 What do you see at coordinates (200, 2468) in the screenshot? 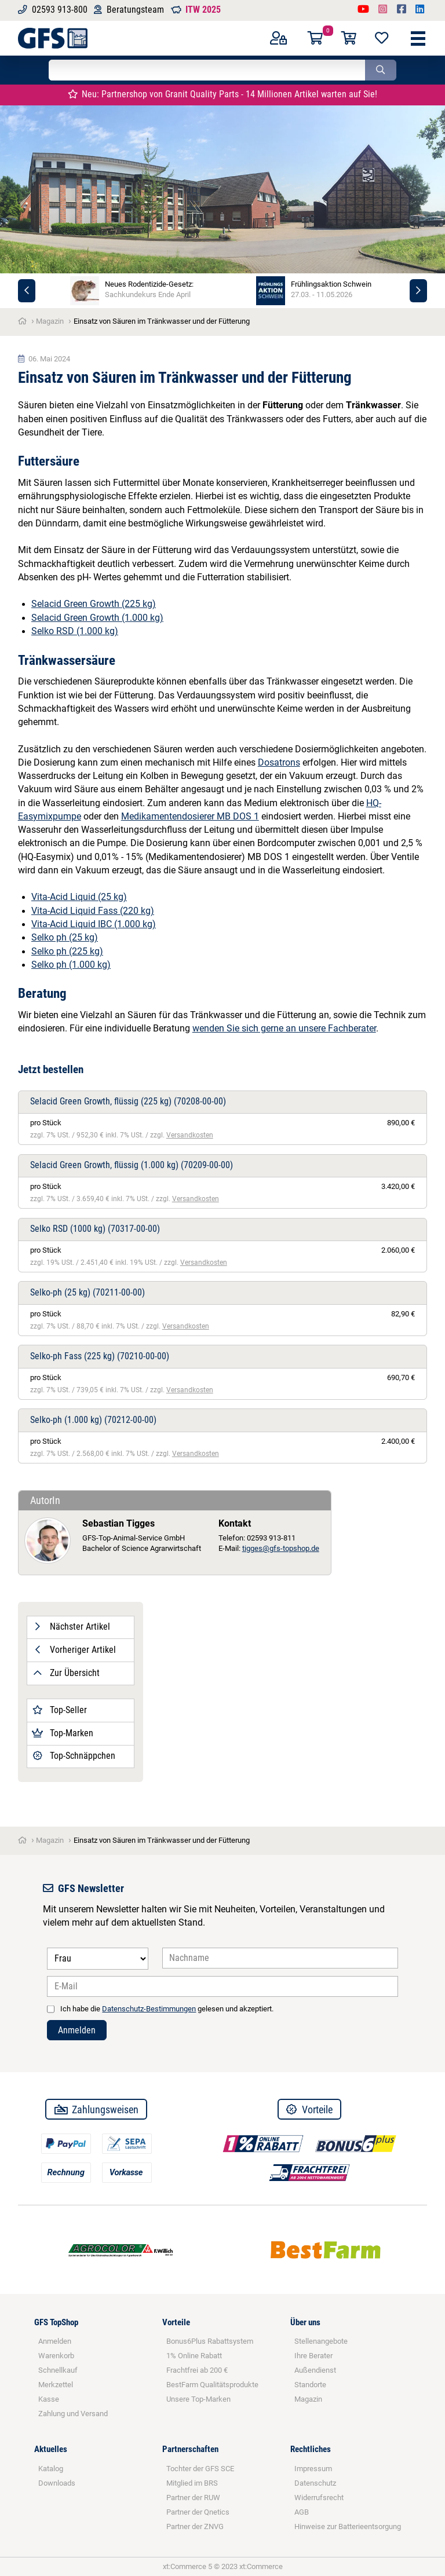
I see `Tochter der GFS SCE` at bounding box center [200, 2468].